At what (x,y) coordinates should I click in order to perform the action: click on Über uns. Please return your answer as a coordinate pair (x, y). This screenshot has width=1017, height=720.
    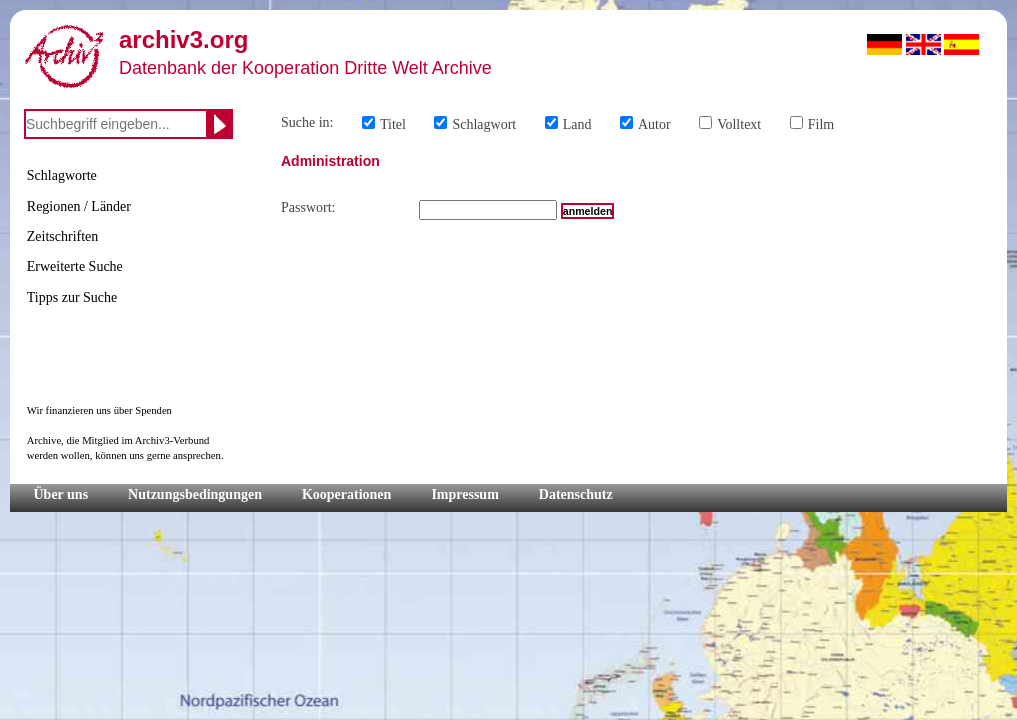
    Looking at the image, I should click on (61, 494).